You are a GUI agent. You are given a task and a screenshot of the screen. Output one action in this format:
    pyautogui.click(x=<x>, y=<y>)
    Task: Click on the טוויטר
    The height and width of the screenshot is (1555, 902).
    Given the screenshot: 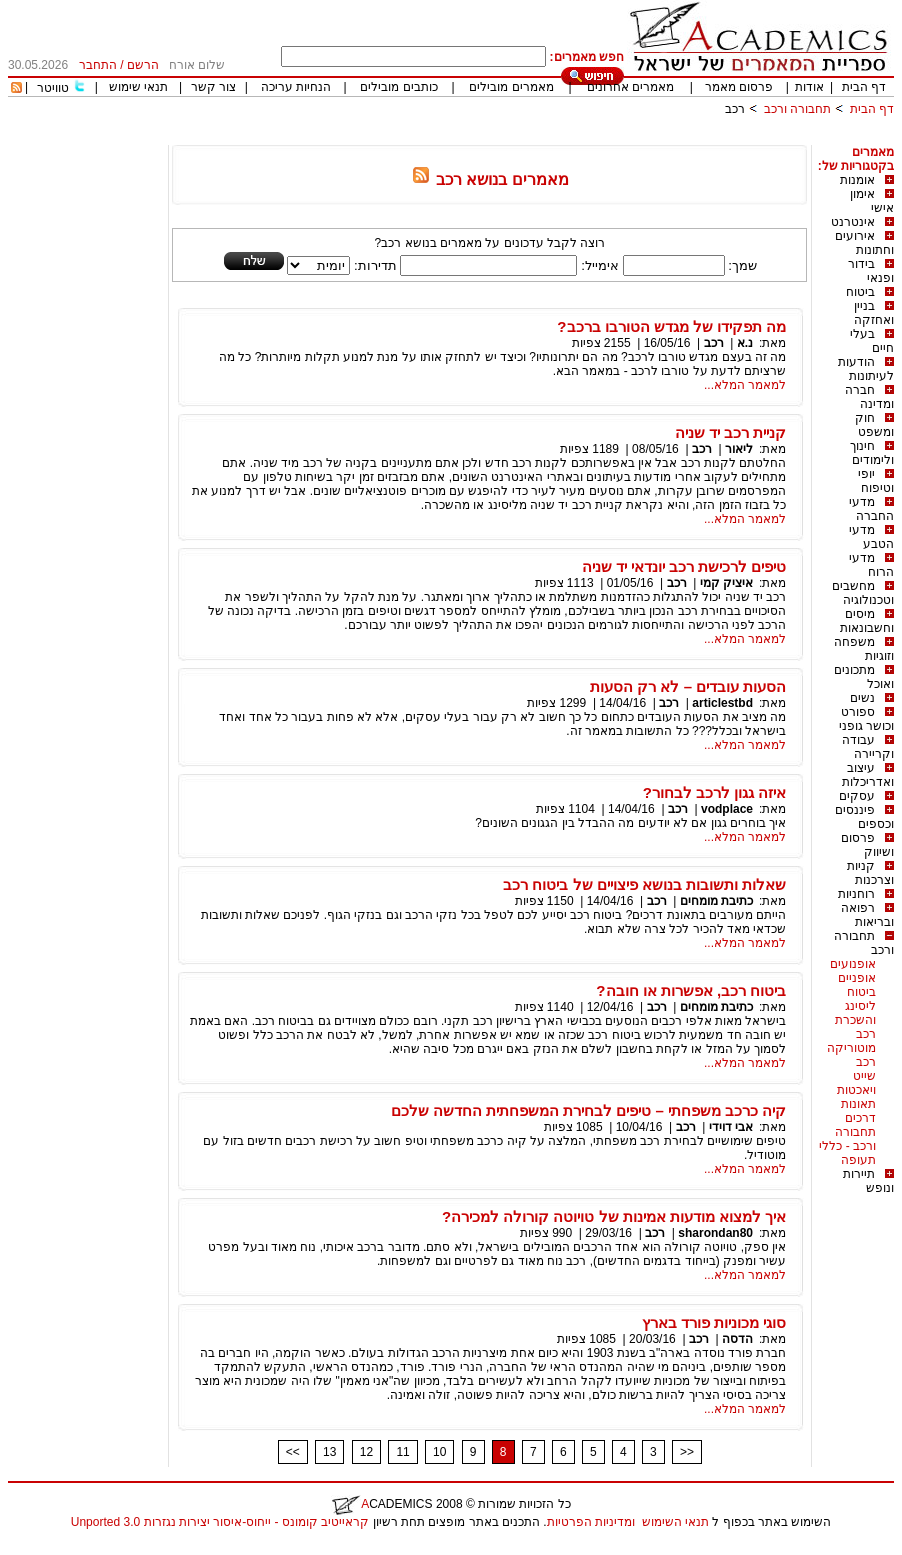 What is the action you would take?
    pyautogui.click(x=53, y=88)
    